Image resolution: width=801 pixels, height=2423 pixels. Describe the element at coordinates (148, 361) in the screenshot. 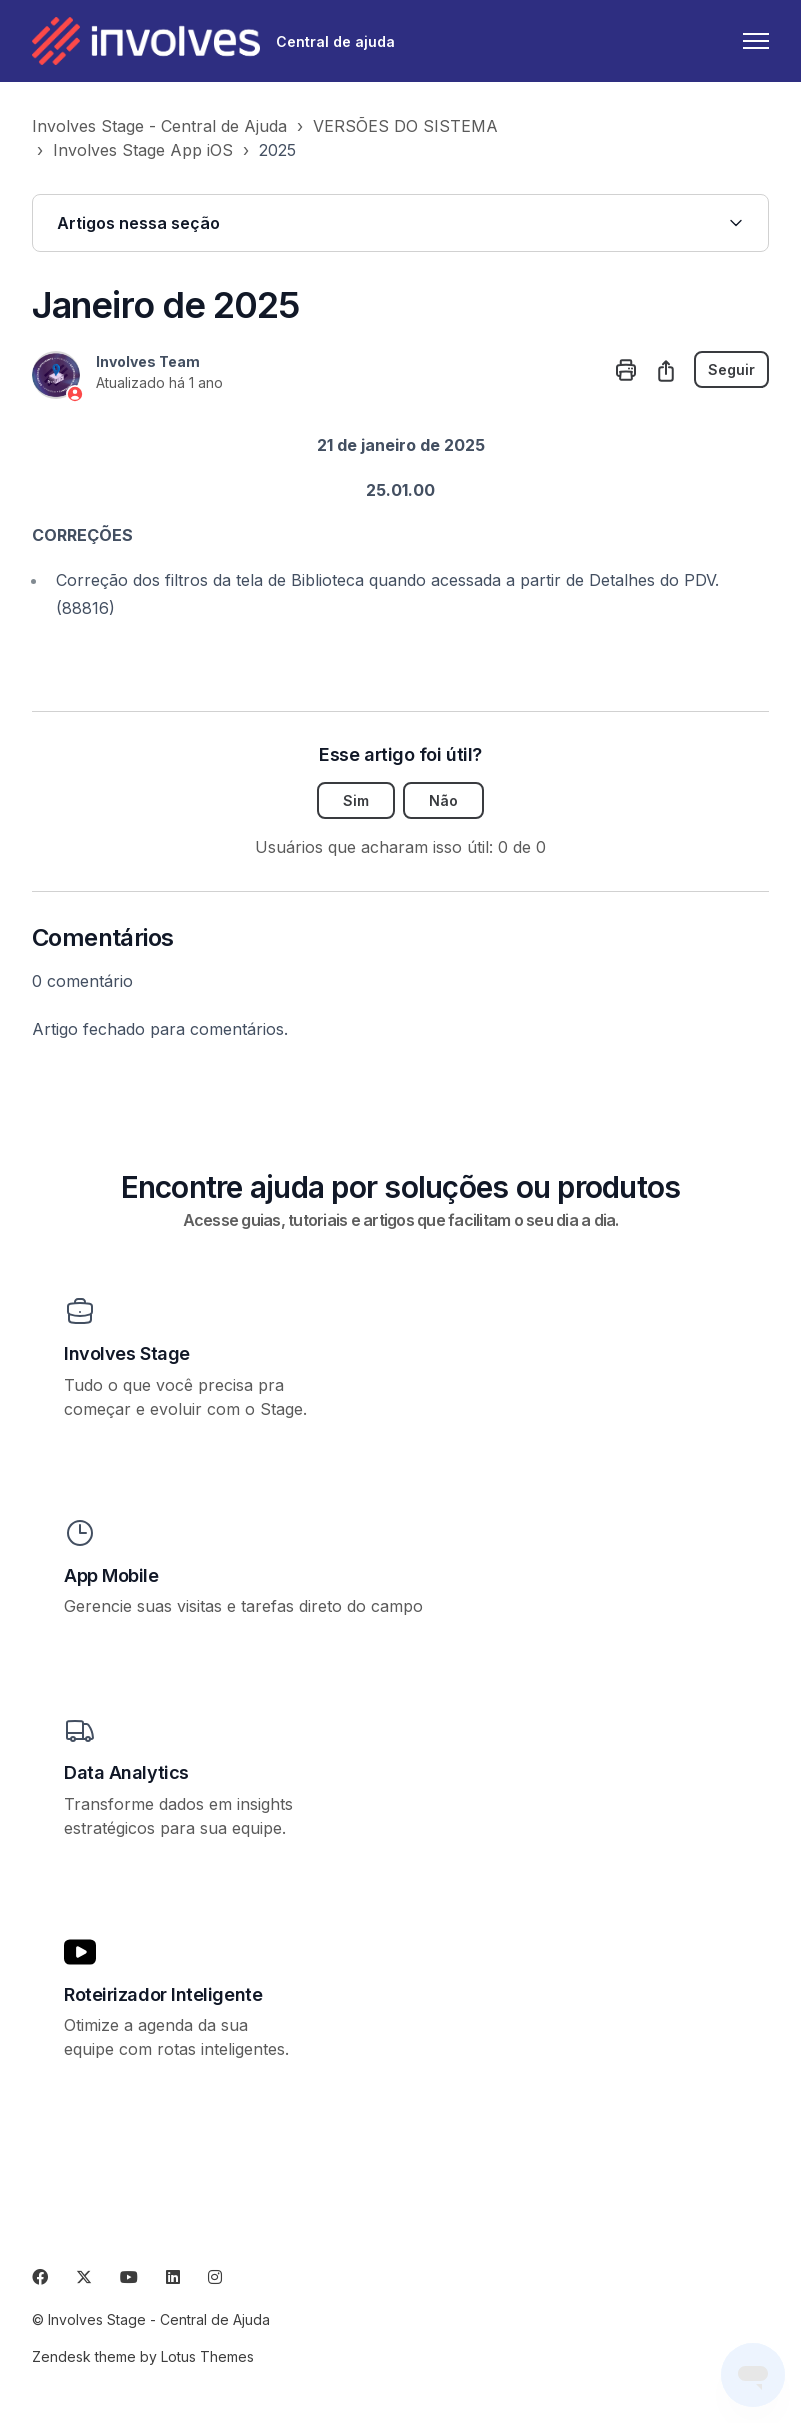

I see `Involves Team` at that location.